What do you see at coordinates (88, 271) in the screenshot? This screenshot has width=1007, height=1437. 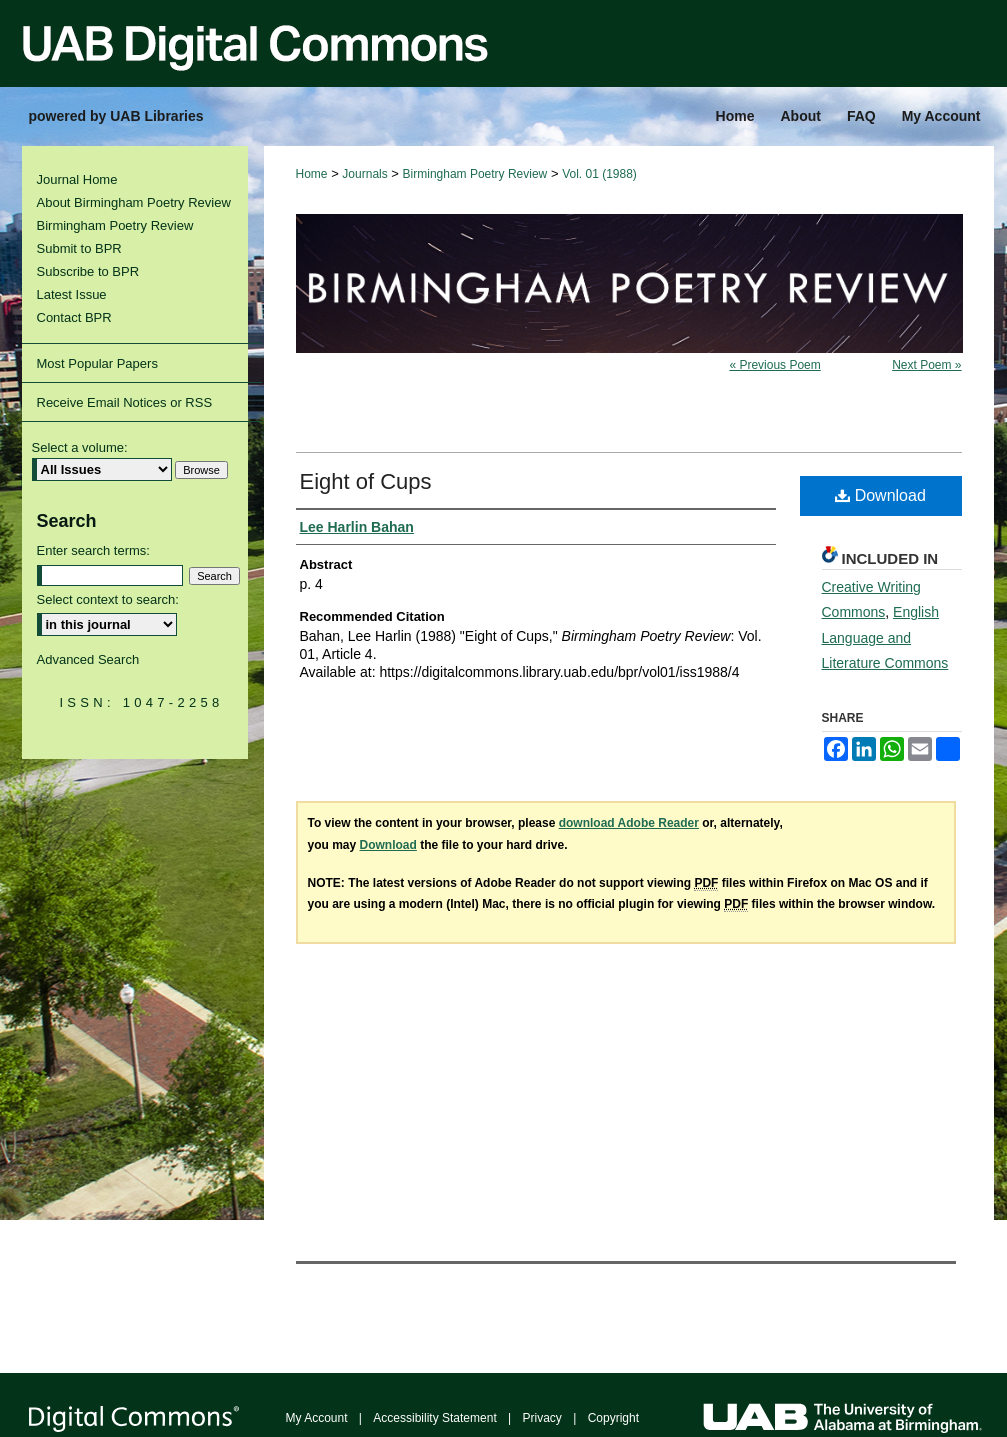 I see `Subscribe to BPR` at bounding box center [88, 271].